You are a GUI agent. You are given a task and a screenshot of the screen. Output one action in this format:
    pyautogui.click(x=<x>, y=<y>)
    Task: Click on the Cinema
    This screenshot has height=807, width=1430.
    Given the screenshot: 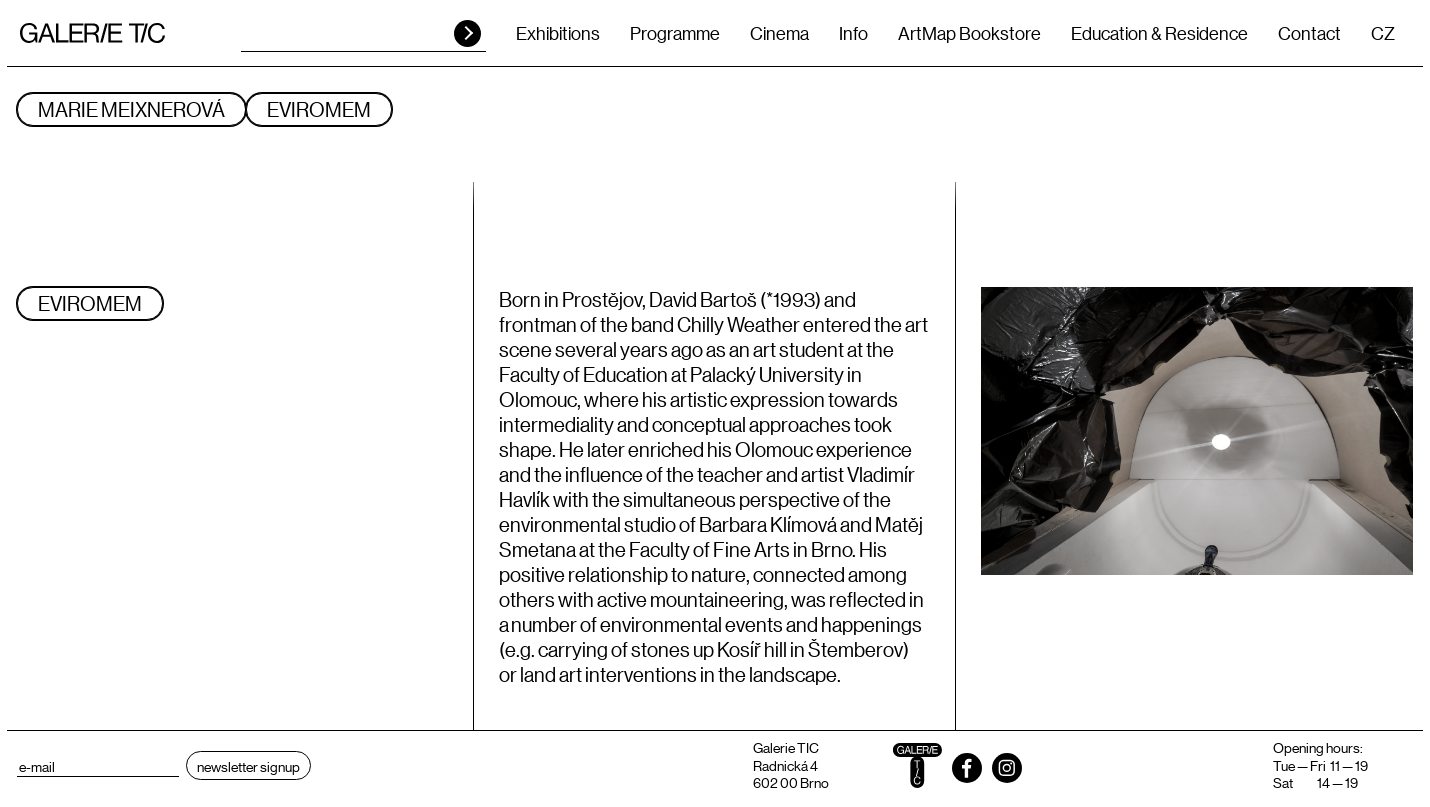 What is the action you would take?
    pyautogui.click(x=779, y=33)
    